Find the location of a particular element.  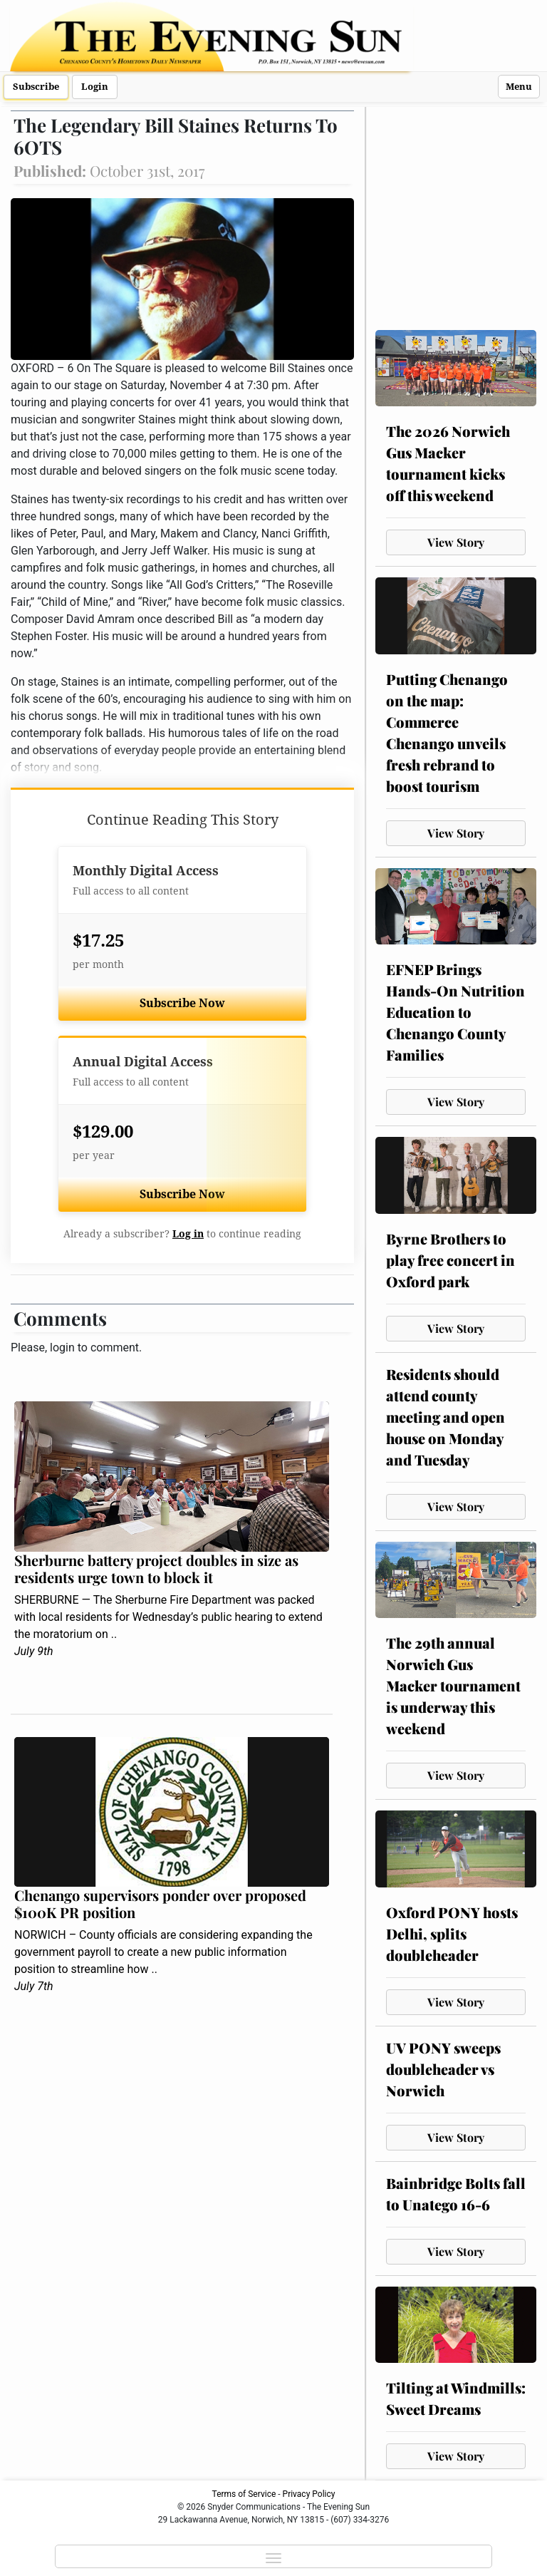

Log in is located at coordinates (188, 1234).